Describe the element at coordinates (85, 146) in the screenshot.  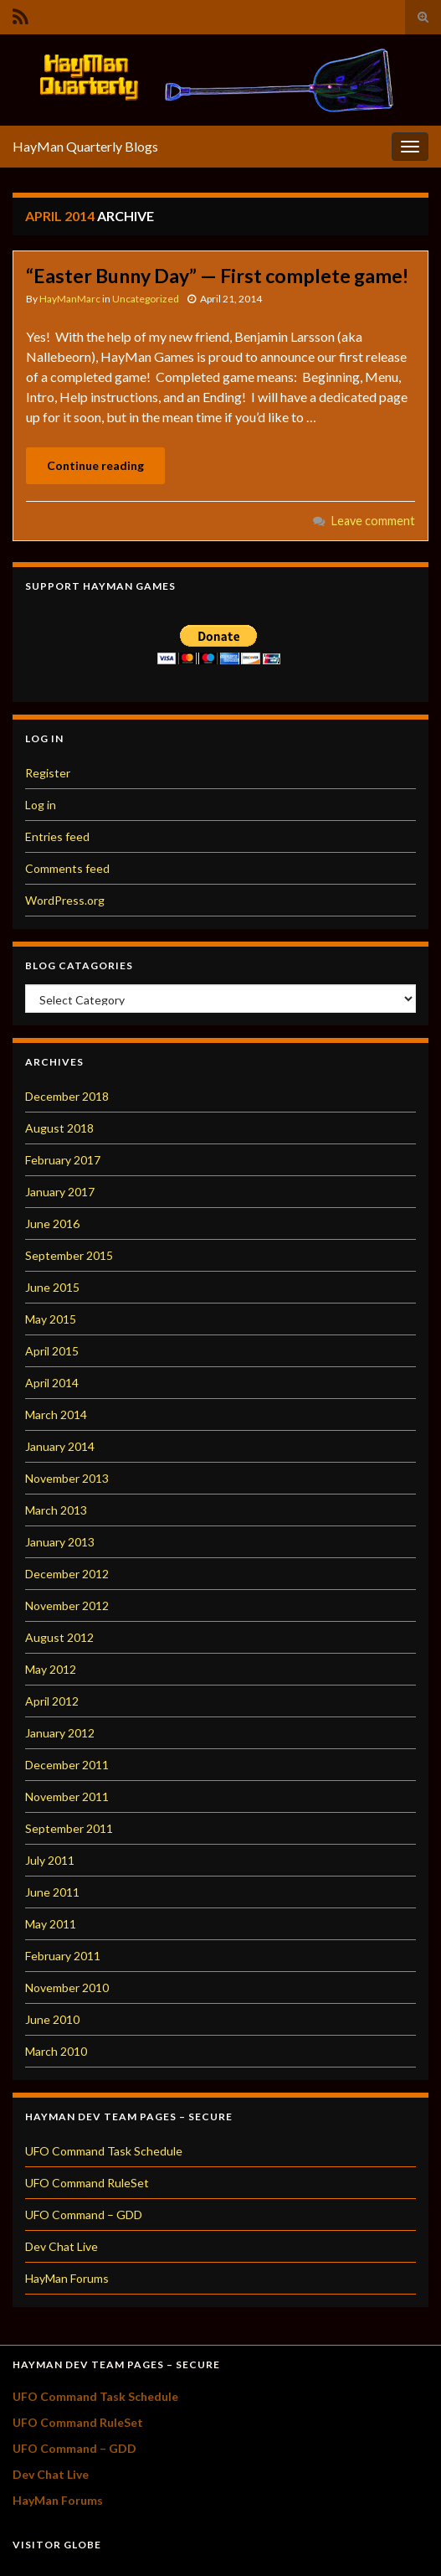
I see `HayMan Quarterly Blogs` at that location.